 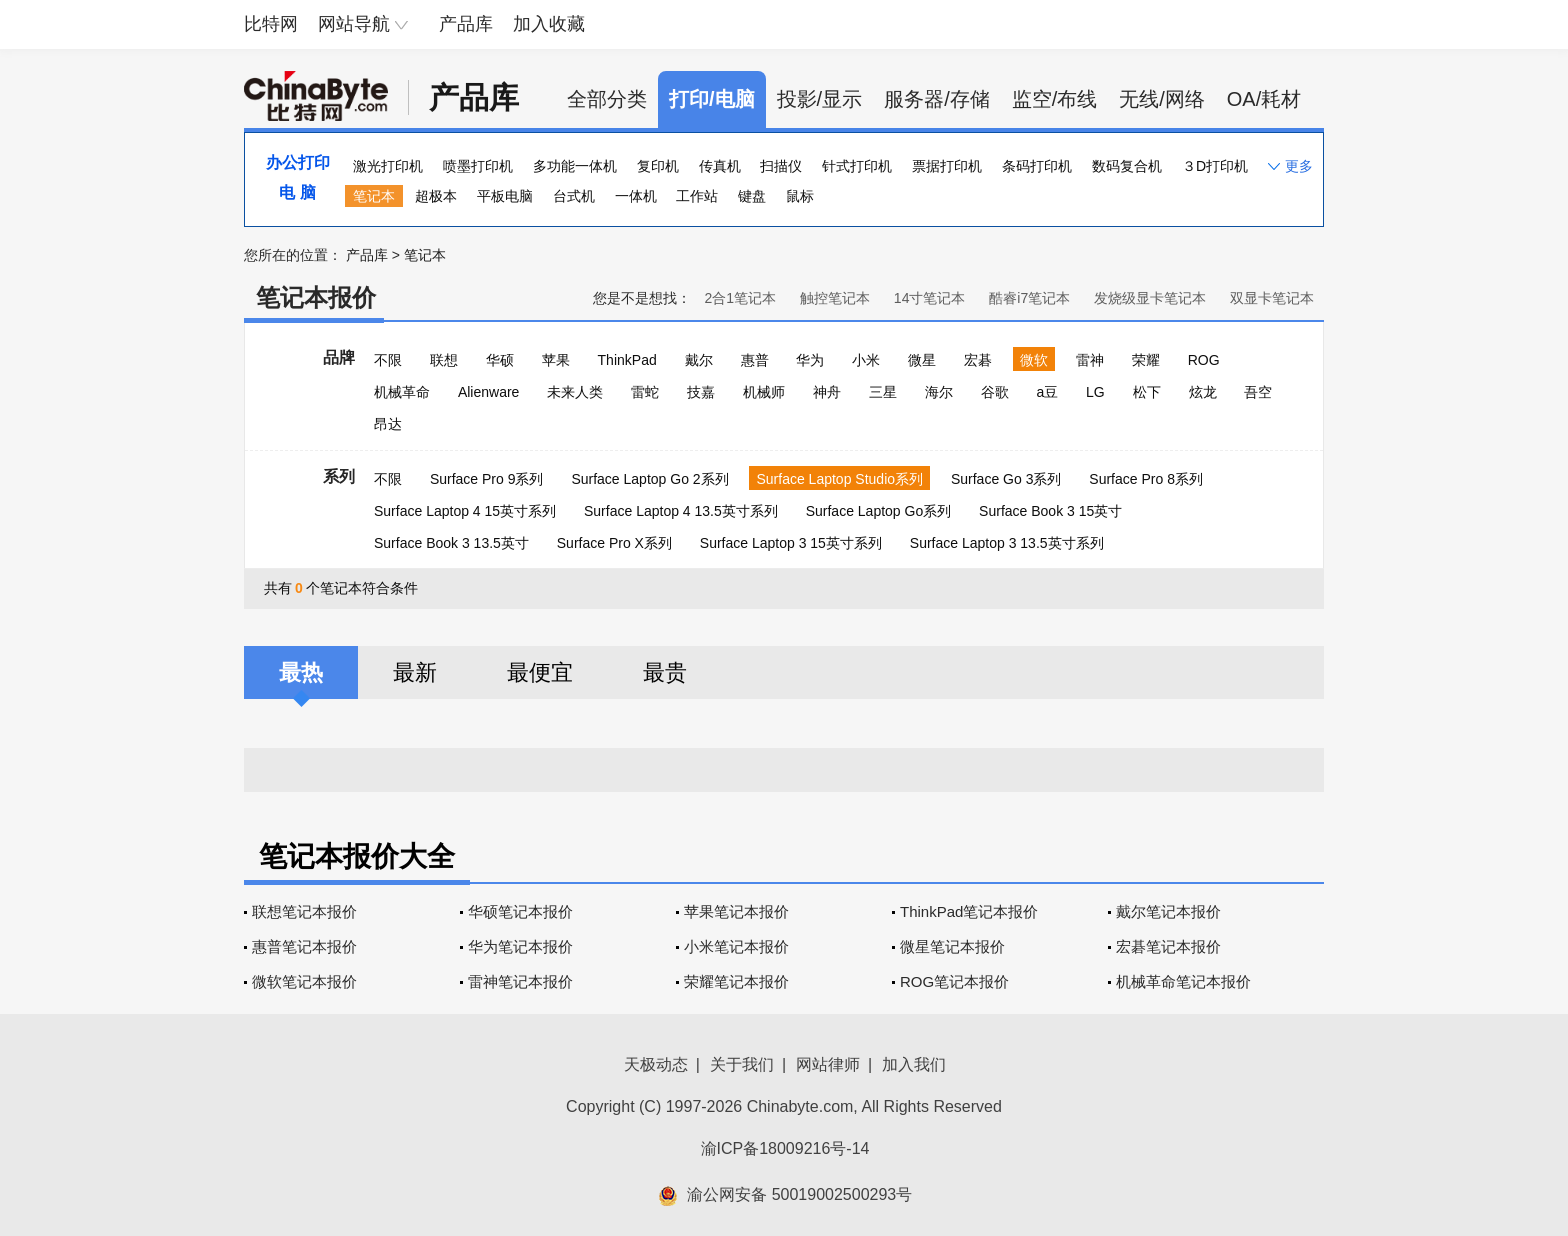 I want to click on 比特网, so click(x=271, y=24).